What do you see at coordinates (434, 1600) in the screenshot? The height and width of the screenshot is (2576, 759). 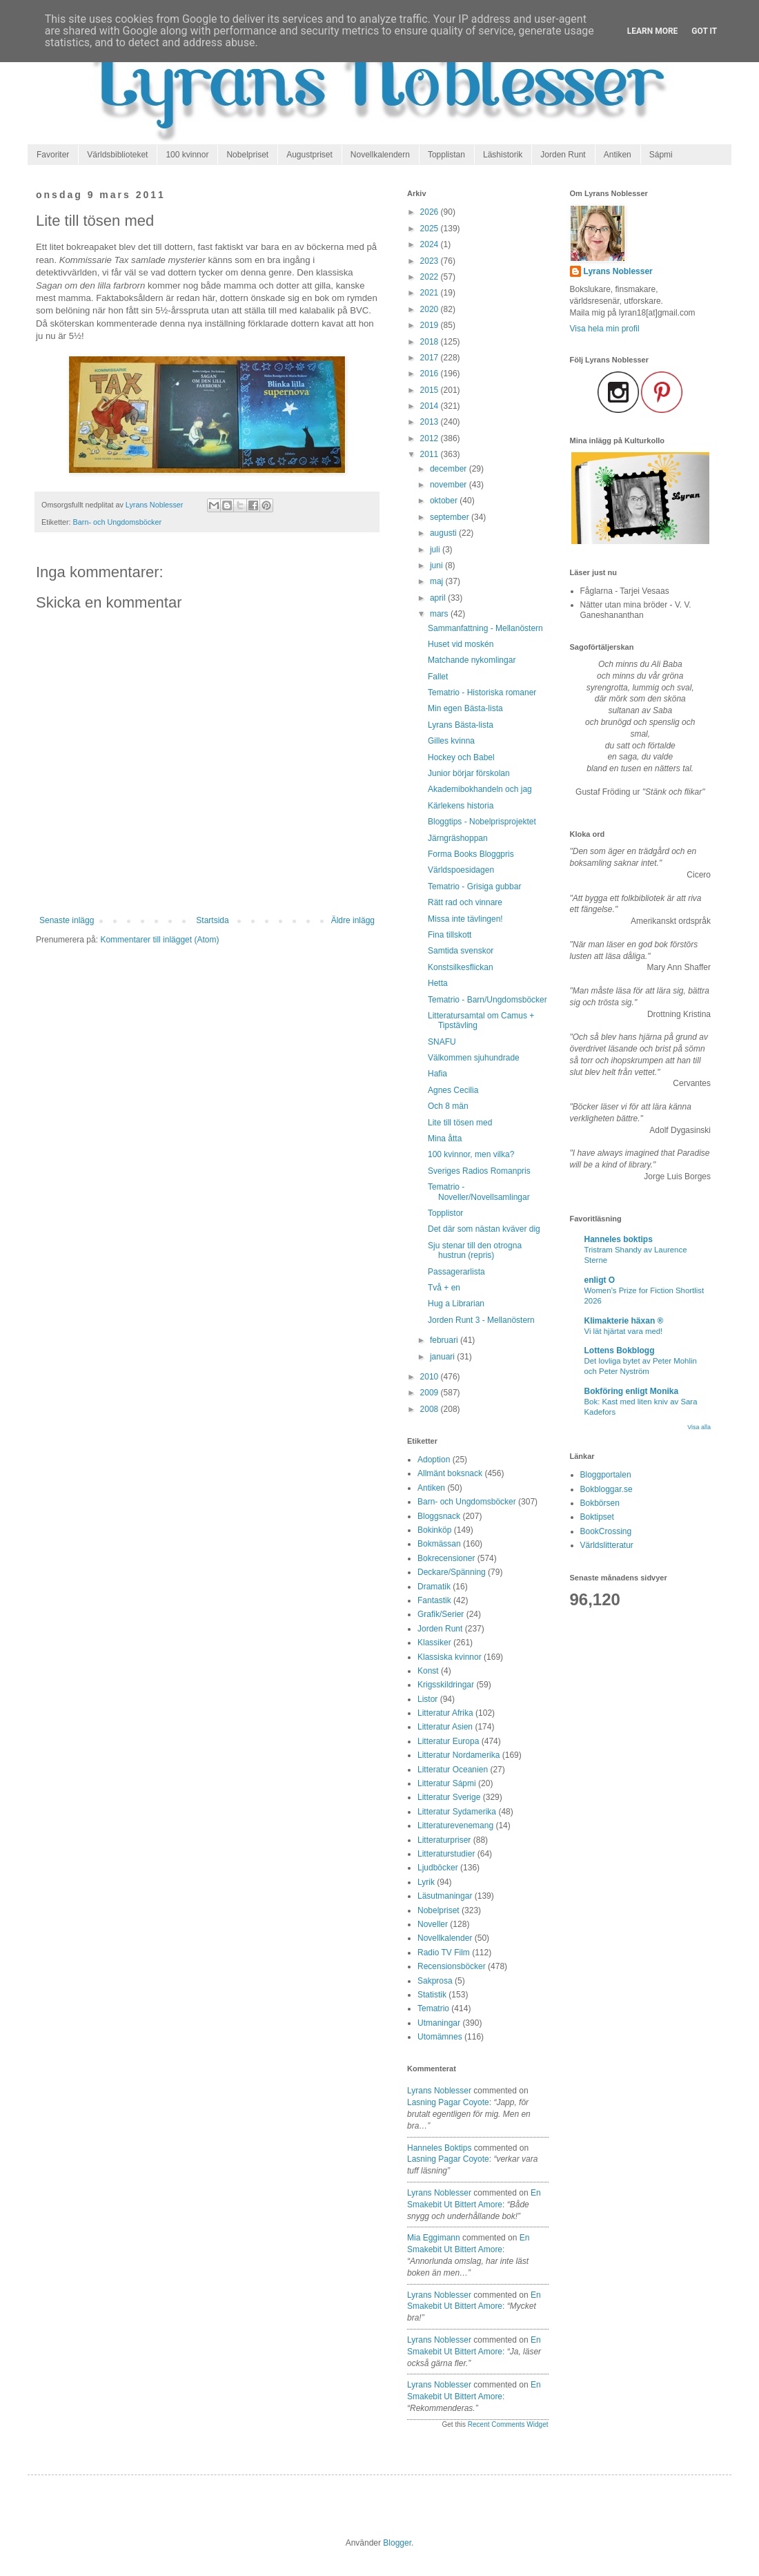 I see `Fantastik` at bounding box center [434, 1600].